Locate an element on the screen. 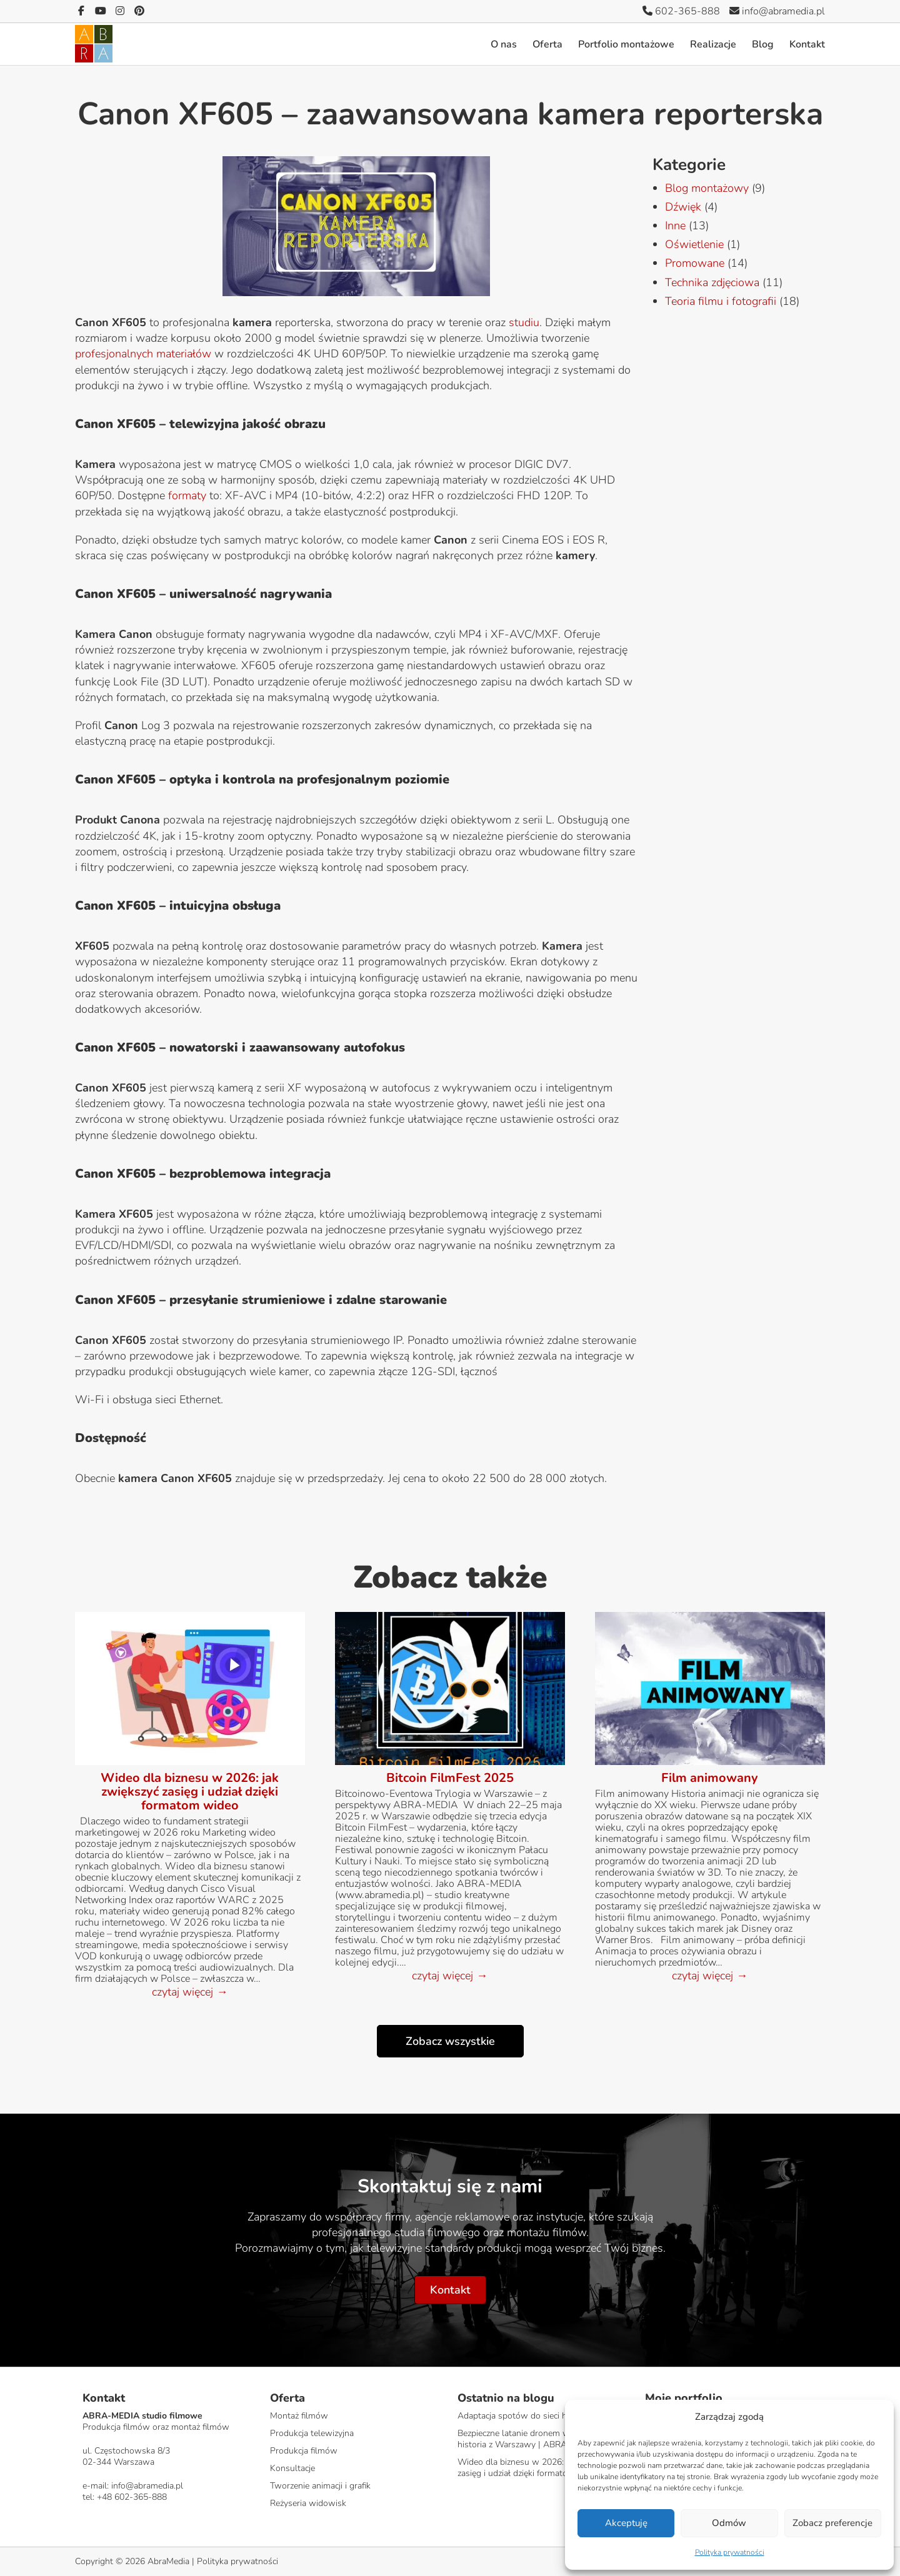 The height and width of the screenshot is (2576, 900). Technika zdjęciowa is located at coordinates (712, 282).